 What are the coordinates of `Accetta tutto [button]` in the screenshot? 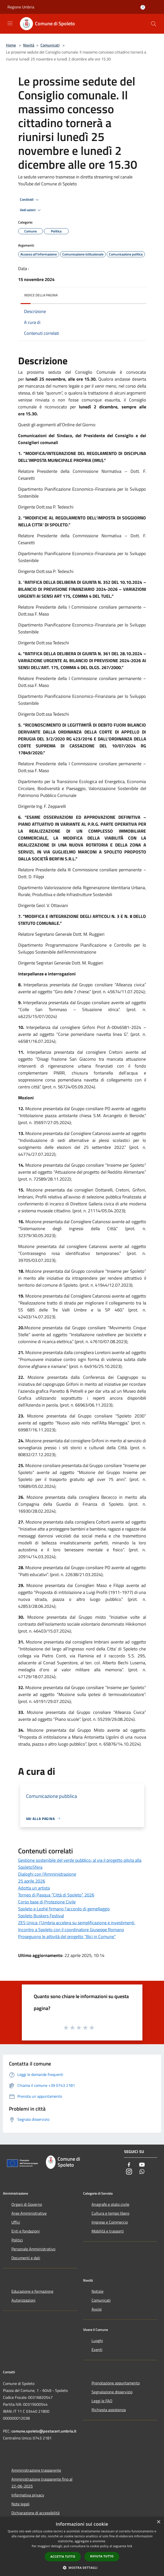 It's located at (62, 2556).